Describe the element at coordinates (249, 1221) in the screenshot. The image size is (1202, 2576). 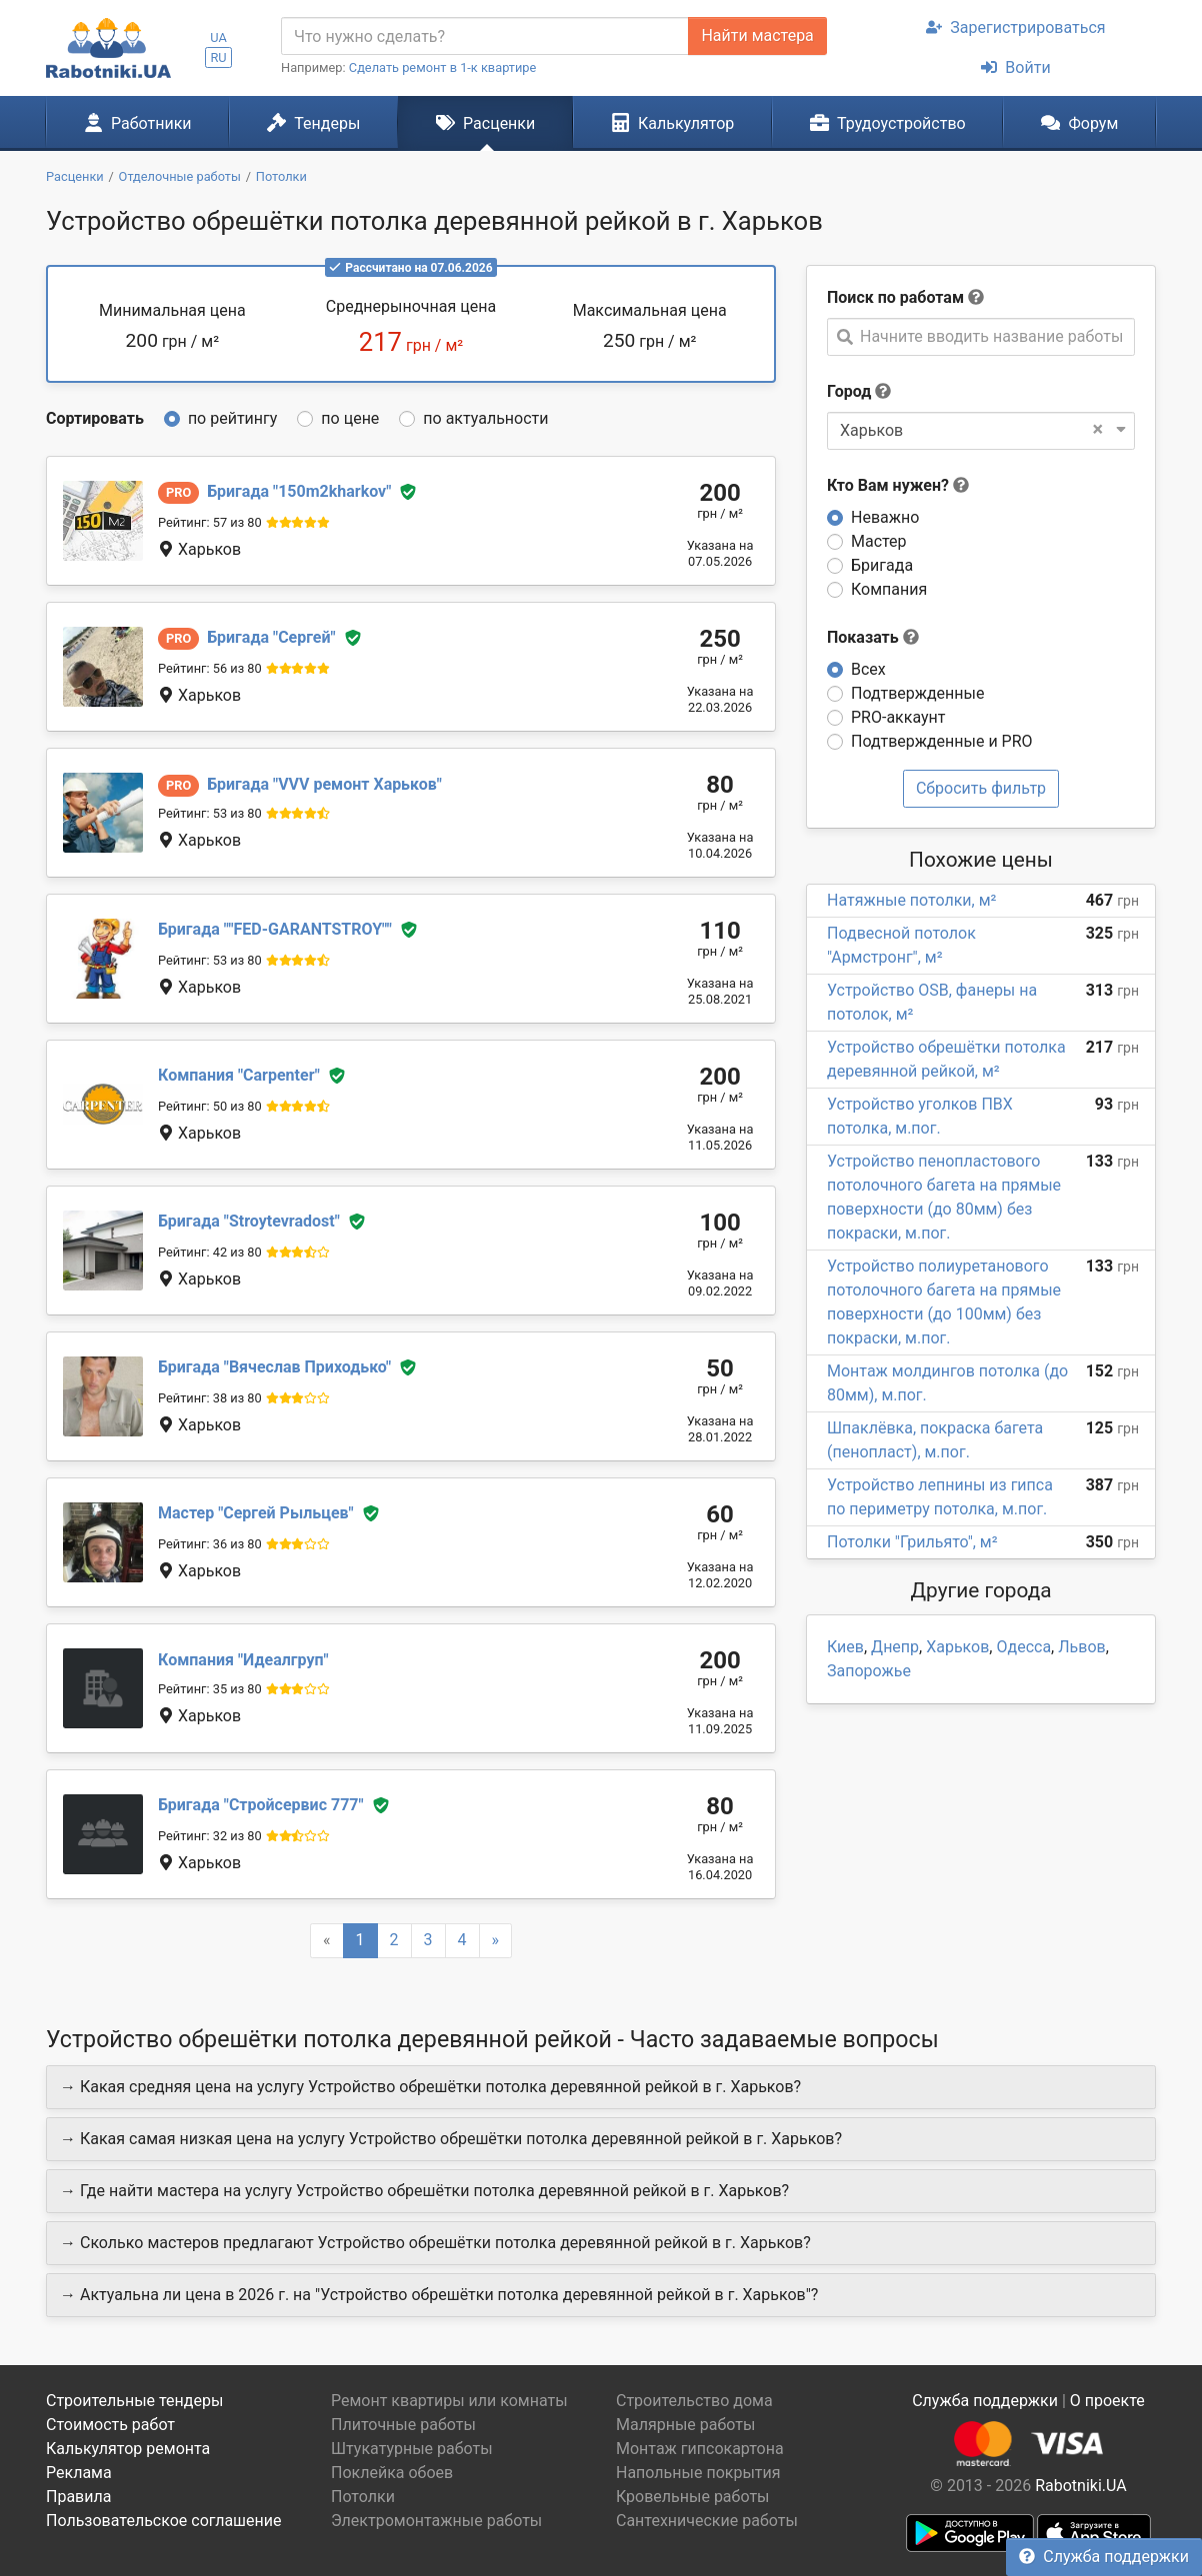
I see `Stroytevradost` at that location.